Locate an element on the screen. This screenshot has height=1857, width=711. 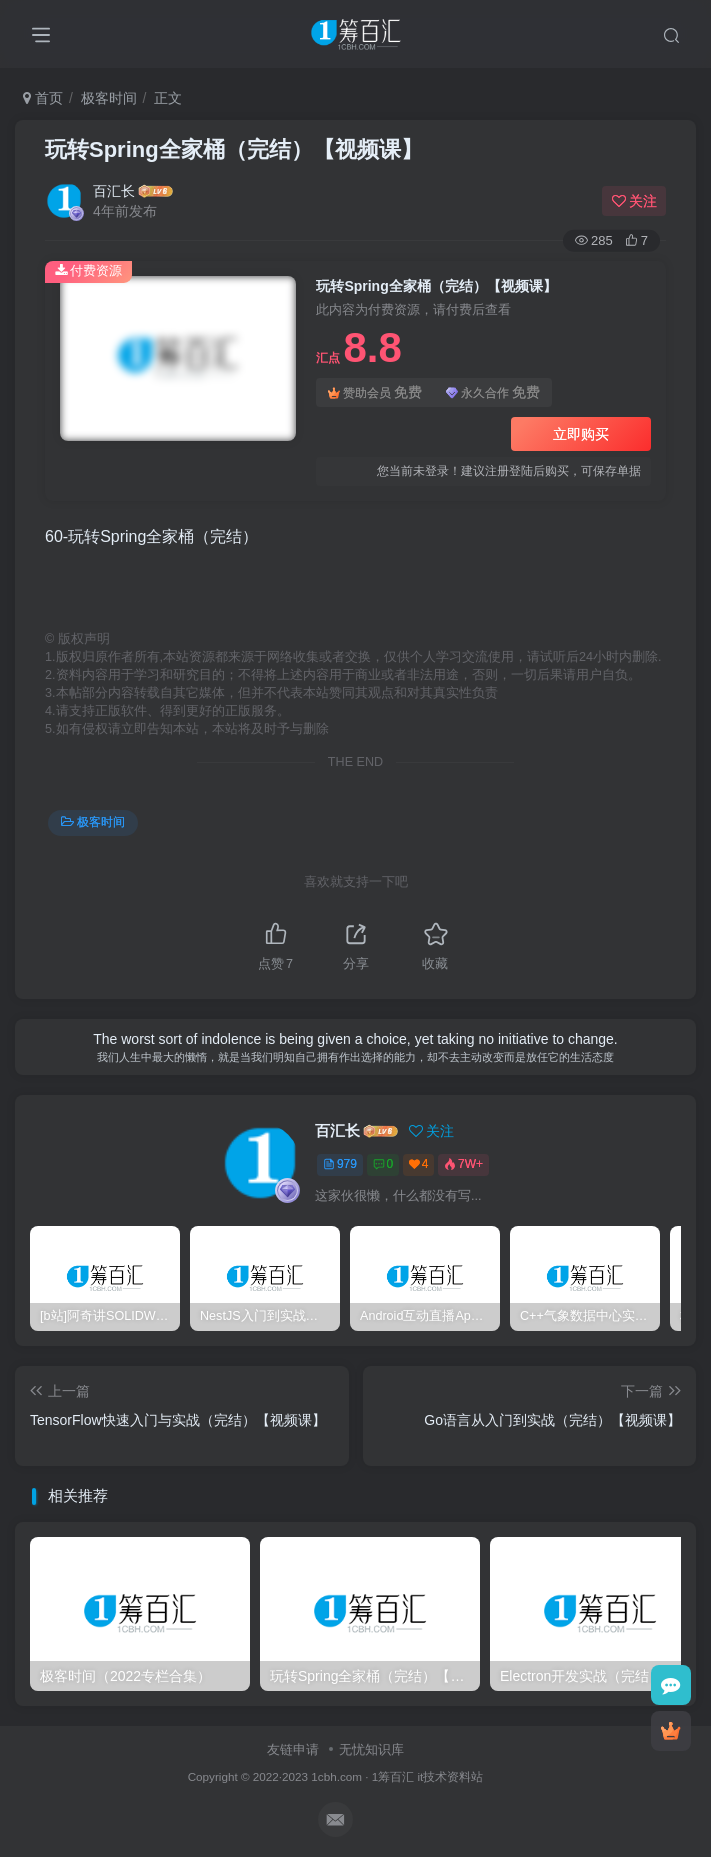
极客时间 is located at coordinates (109, 98).